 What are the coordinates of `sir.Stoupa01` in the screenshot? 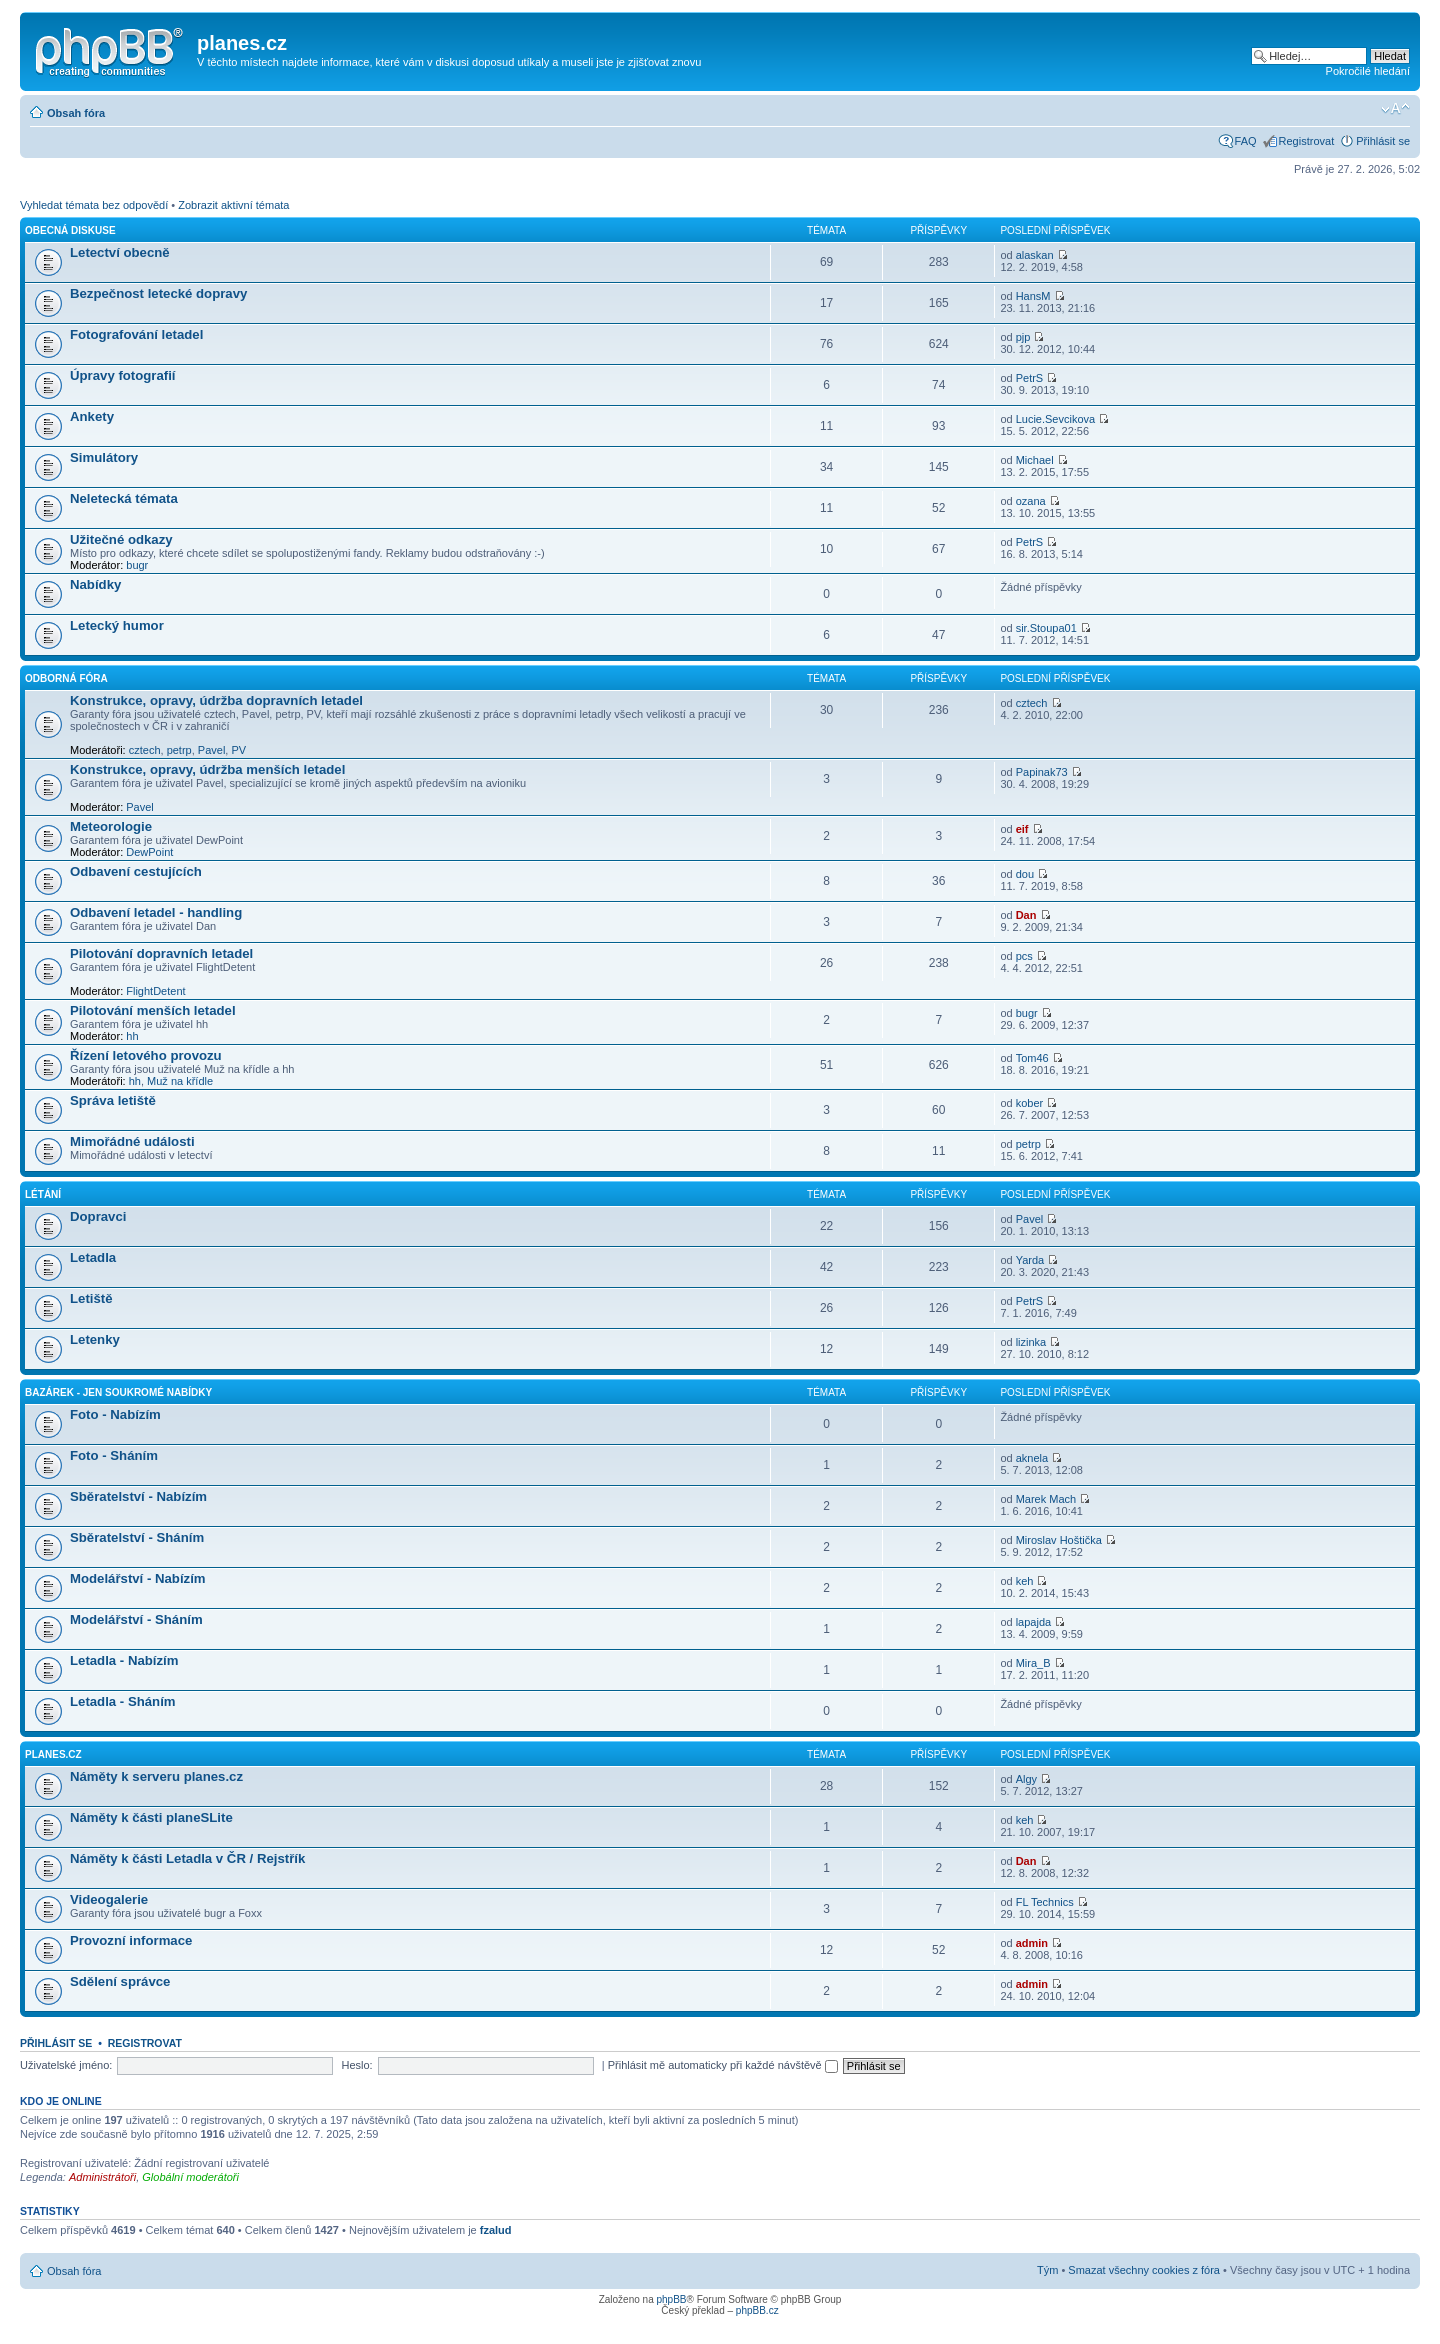 It's located at (1046, 628).